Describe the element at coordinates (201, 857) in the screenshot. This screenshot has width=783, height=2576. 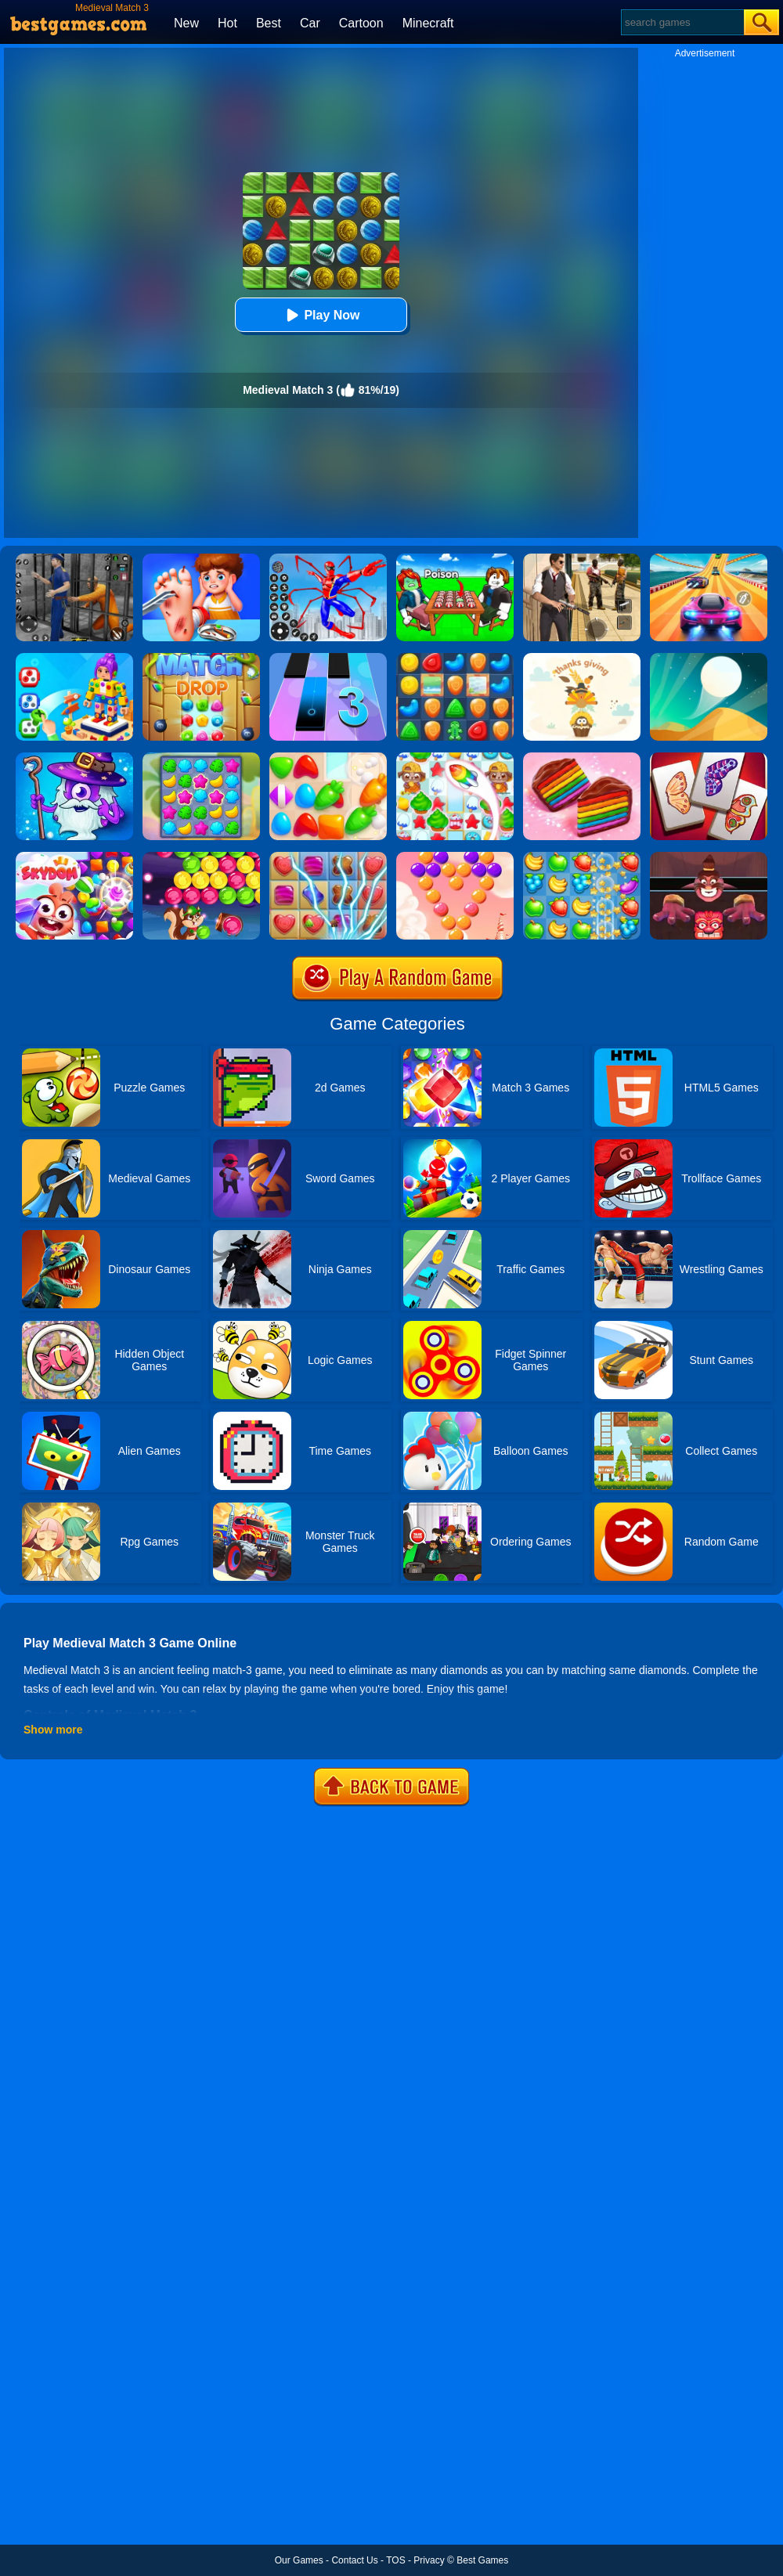
I see `[Bubble Woods]` at that location.